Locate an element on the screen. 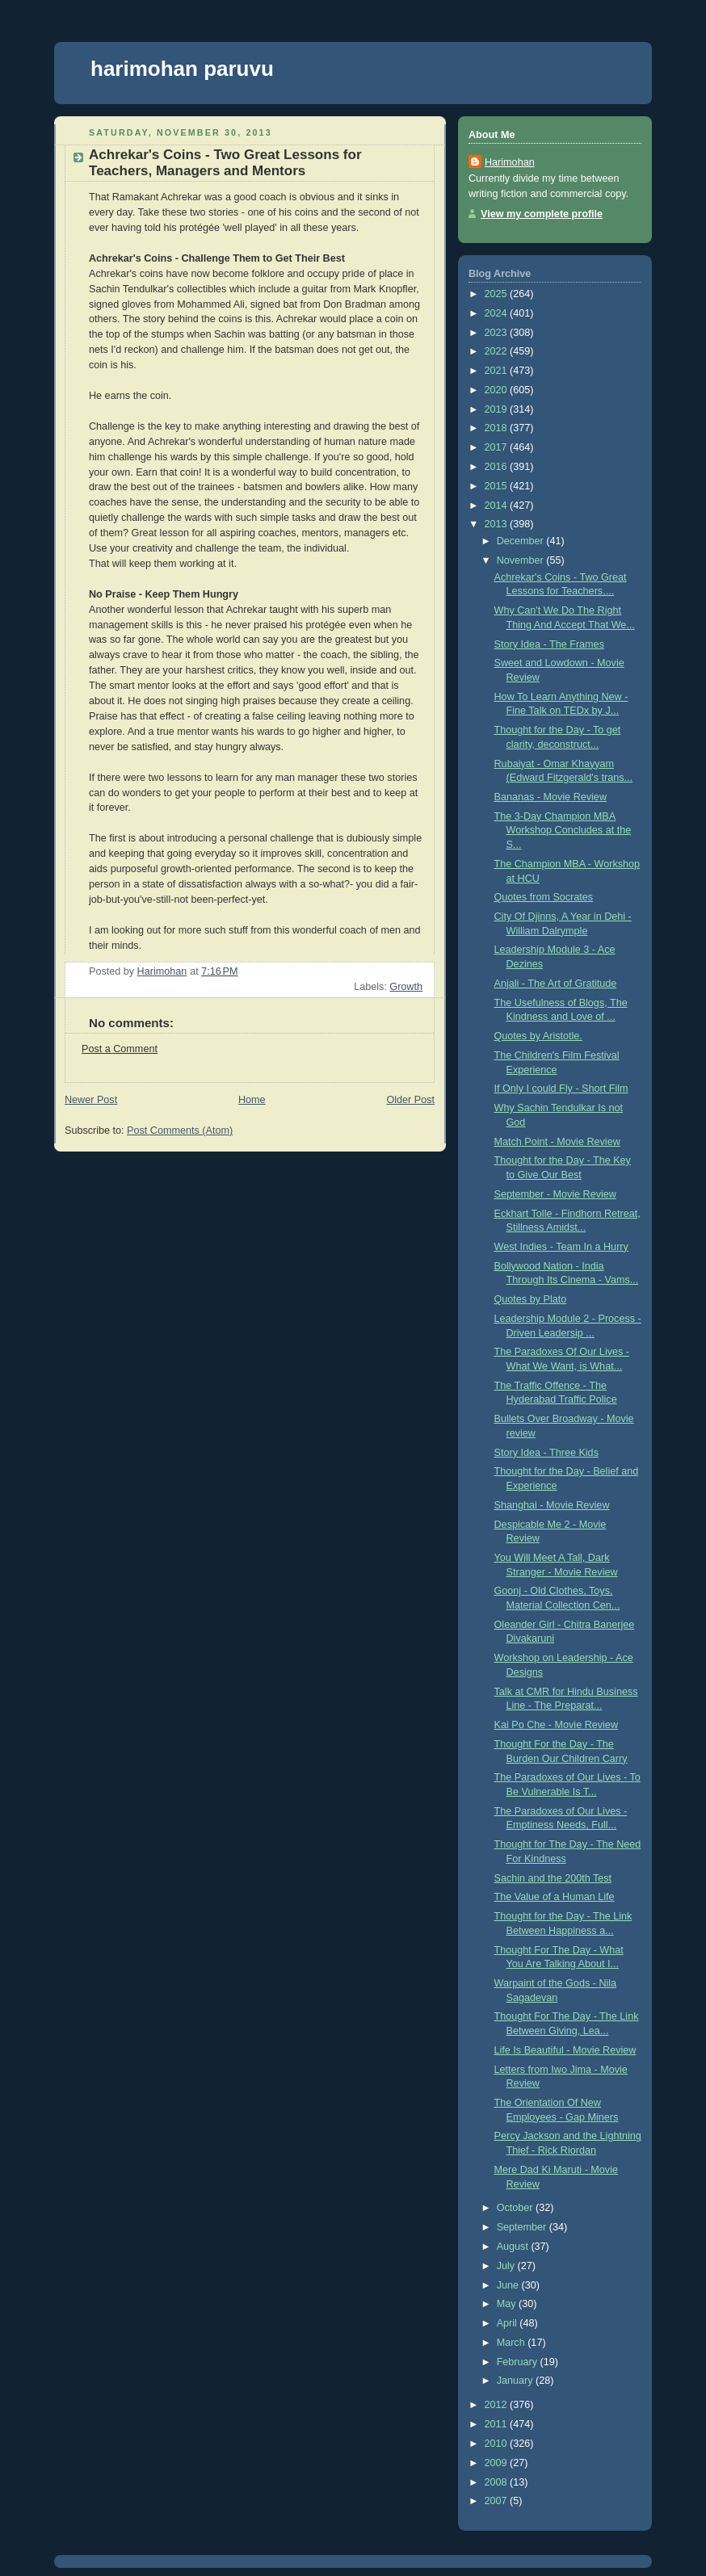 The height and width of the screenshot is (2576, 706). Kai Po Che - Movie Review is located at coordinates (556, 1725).